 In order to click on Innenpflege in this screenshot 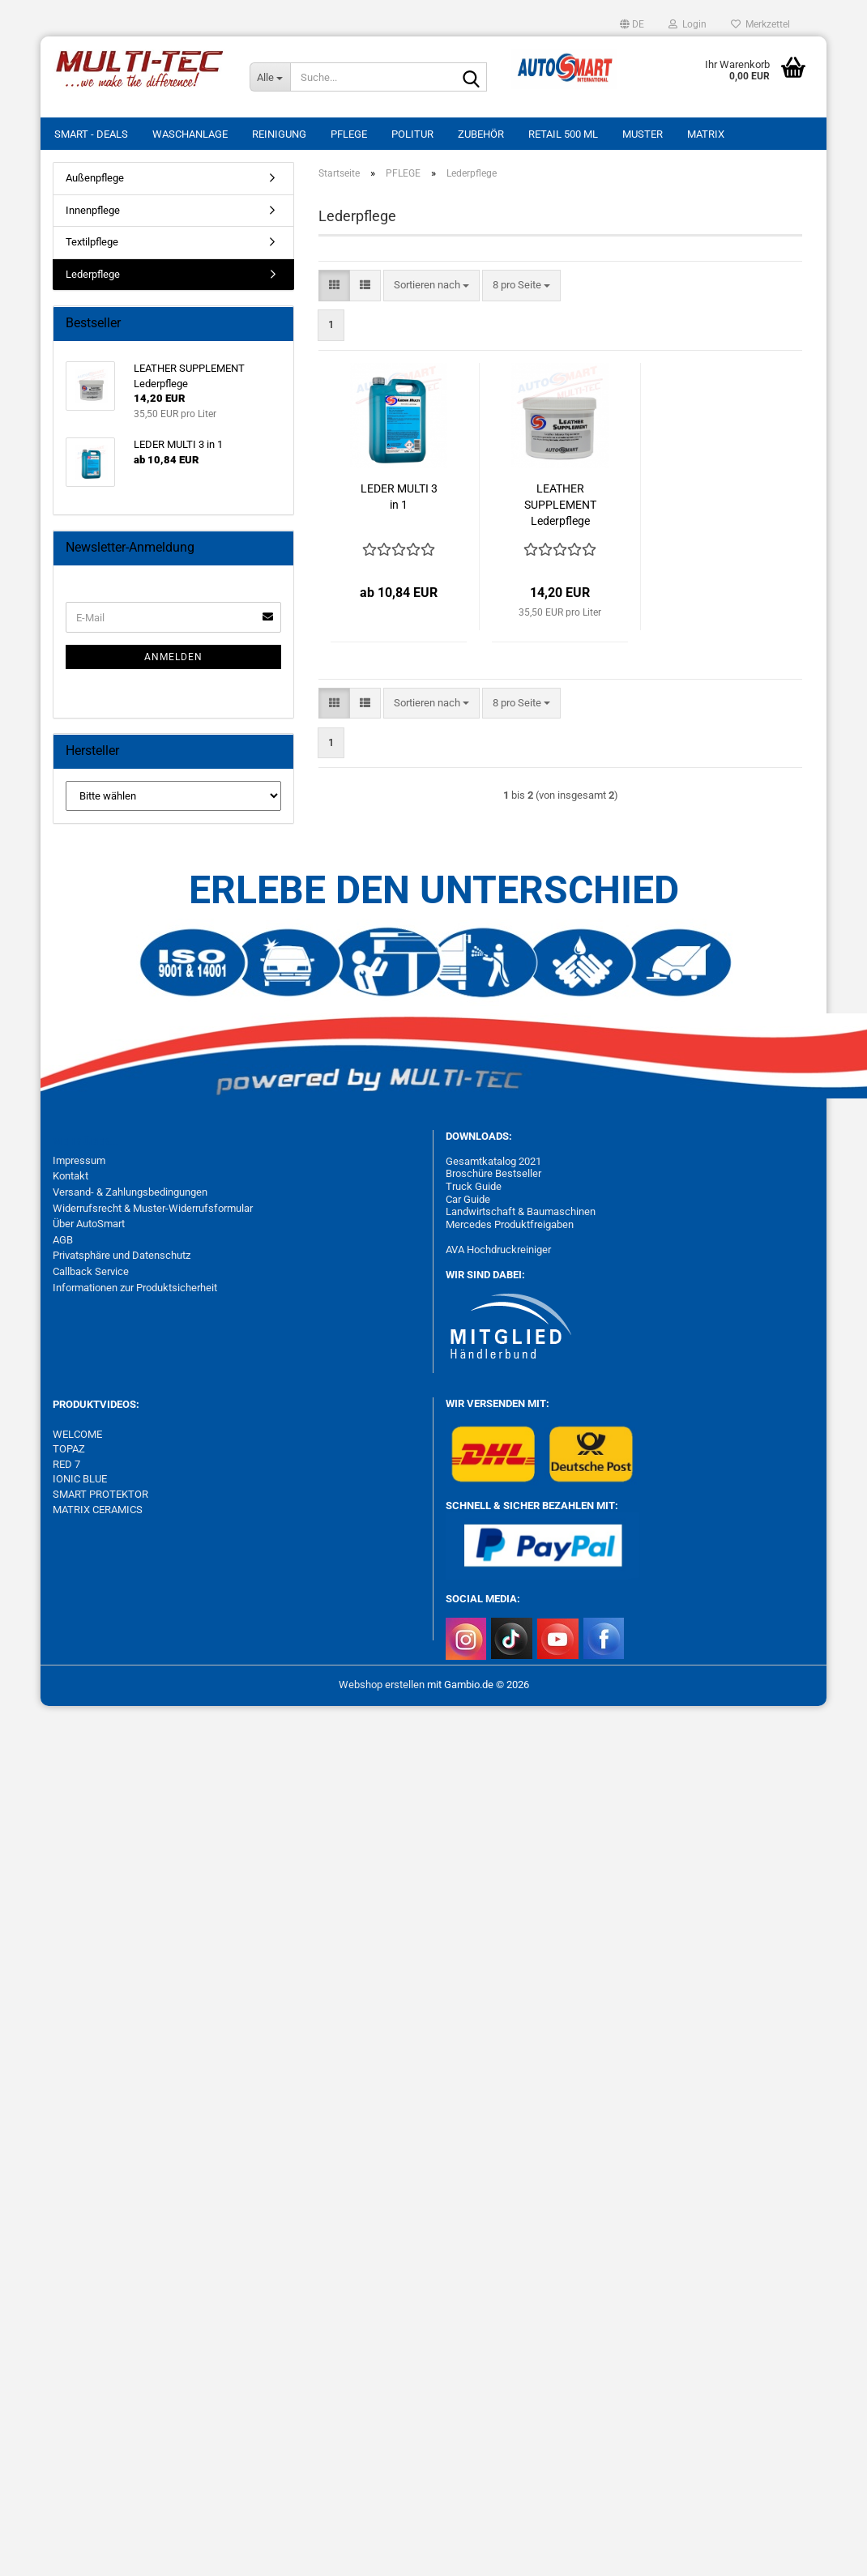, I will do `click(93, 210)`.